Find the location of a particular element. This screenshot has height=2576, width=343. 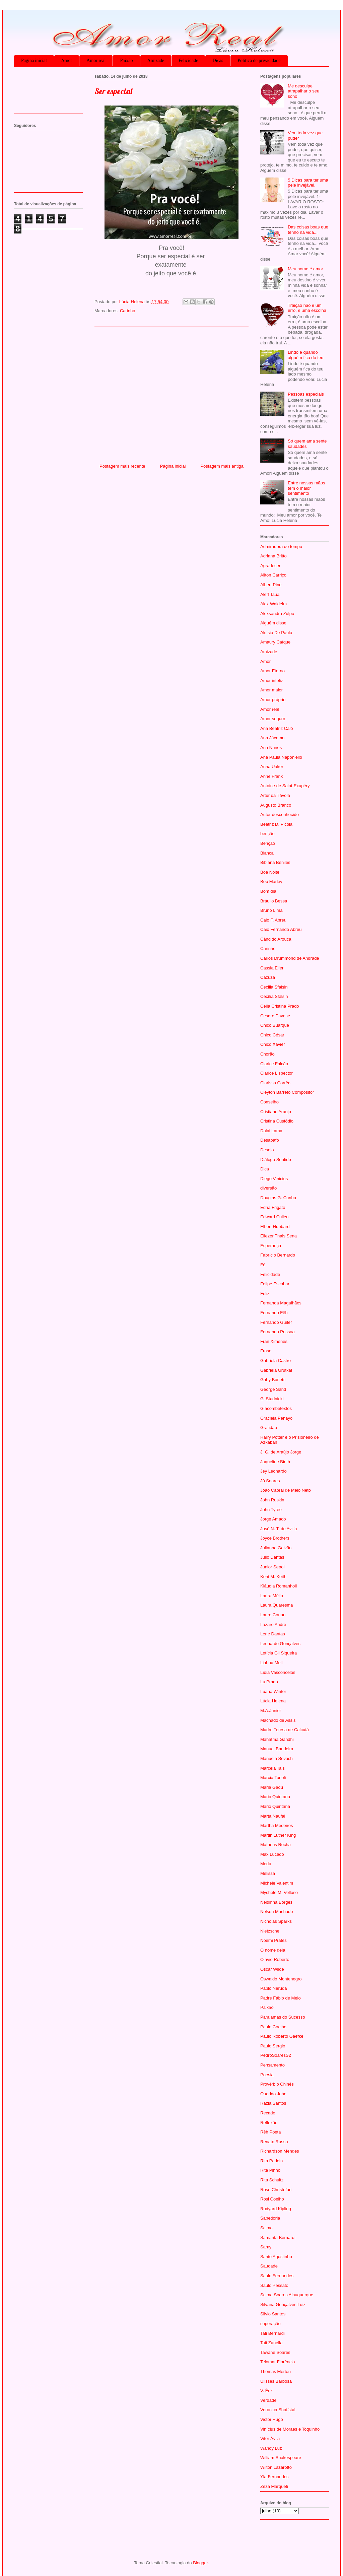

Eliezer Thais Sena is located at coordinates (278, 1235).